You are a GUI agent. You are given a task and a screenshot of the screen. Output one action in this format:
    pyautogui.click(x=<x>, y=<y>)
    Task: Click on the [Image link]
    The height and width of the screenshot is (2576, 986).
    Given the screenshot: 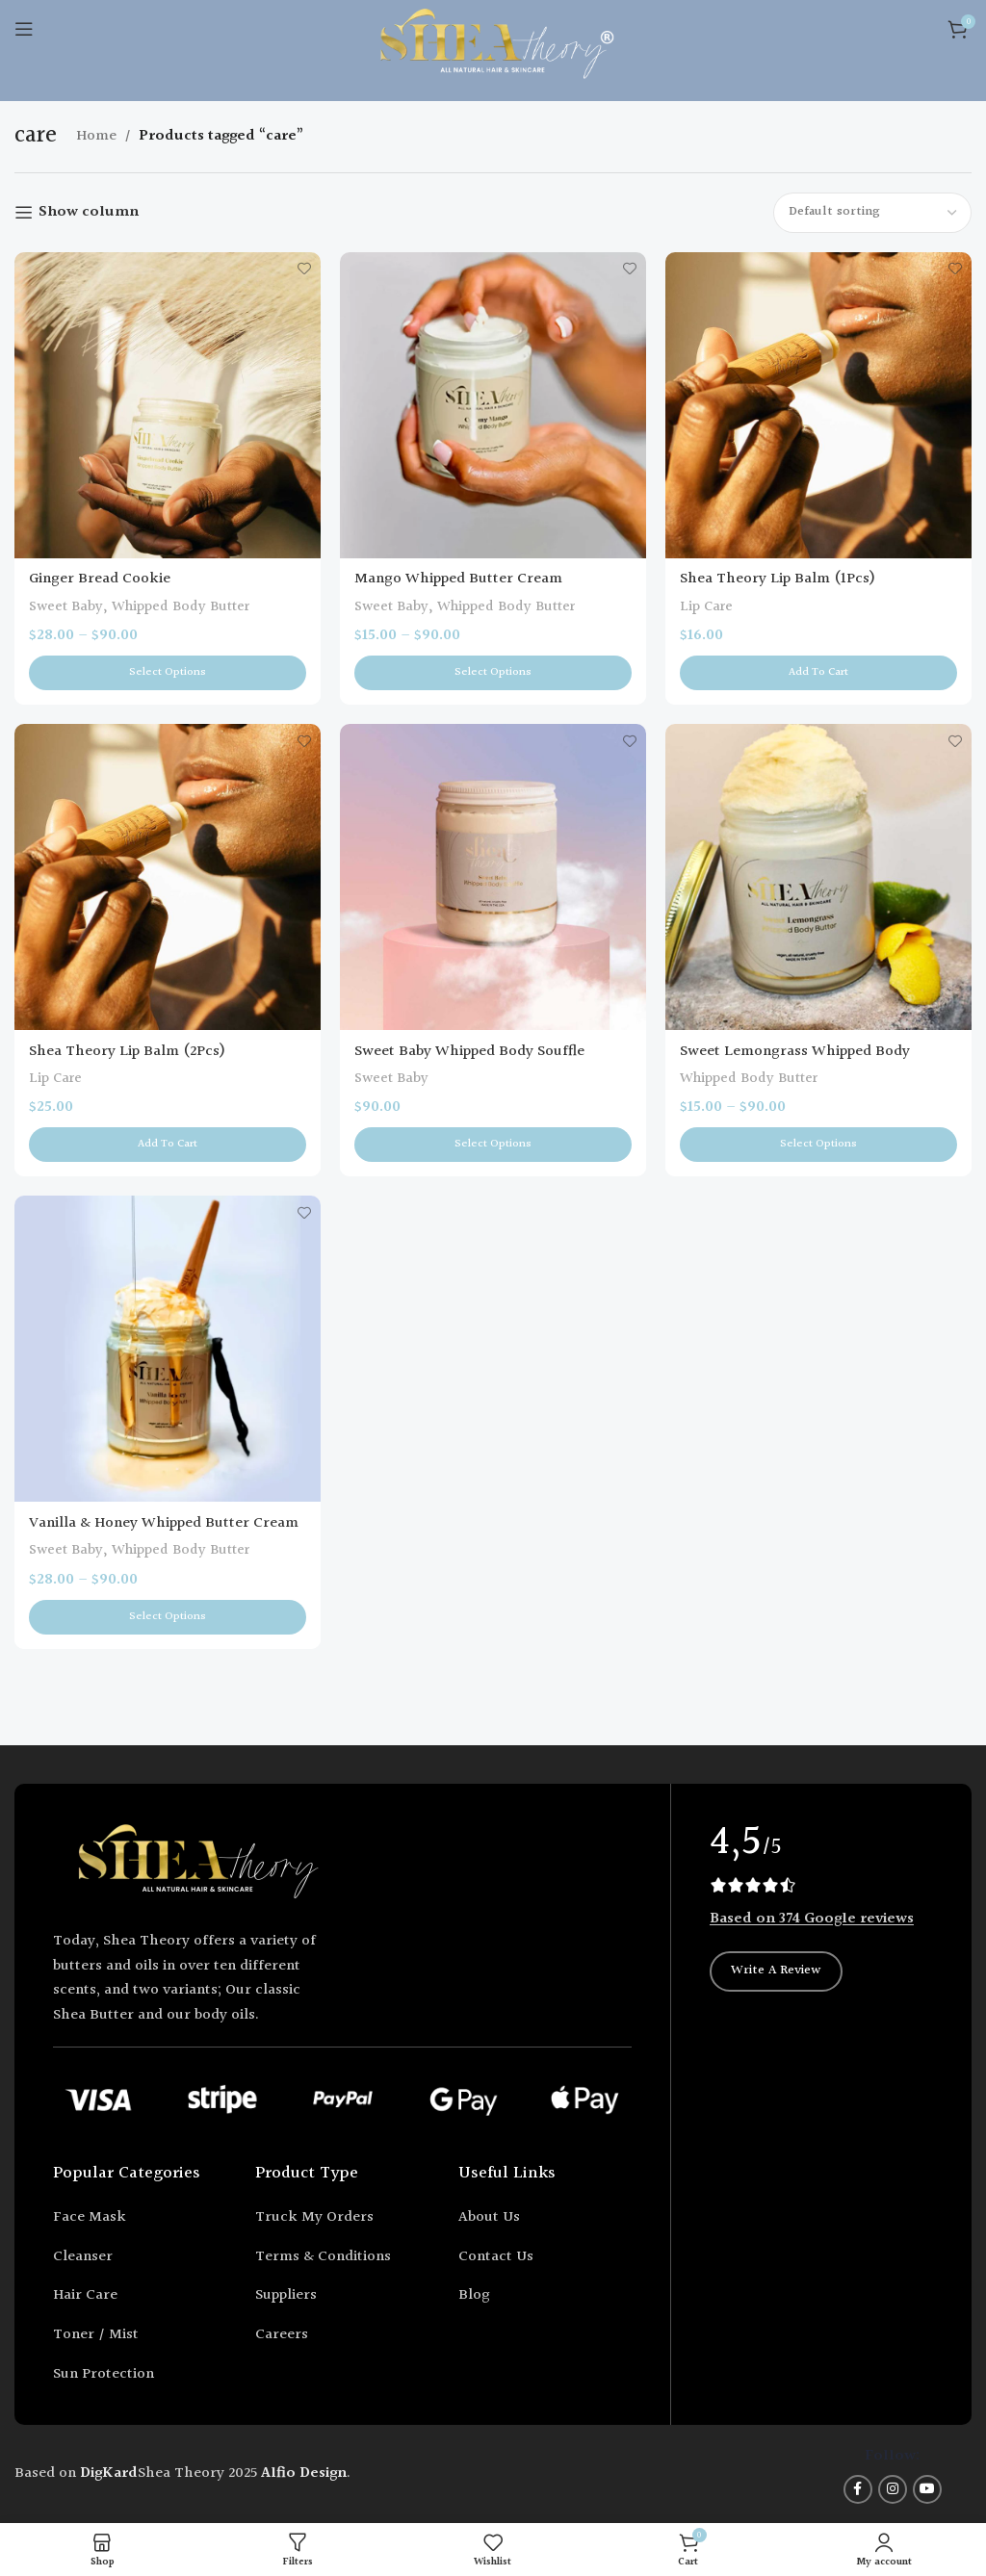 What is the action you would take?
    pyautogui.click(x=197, y=1865)
    